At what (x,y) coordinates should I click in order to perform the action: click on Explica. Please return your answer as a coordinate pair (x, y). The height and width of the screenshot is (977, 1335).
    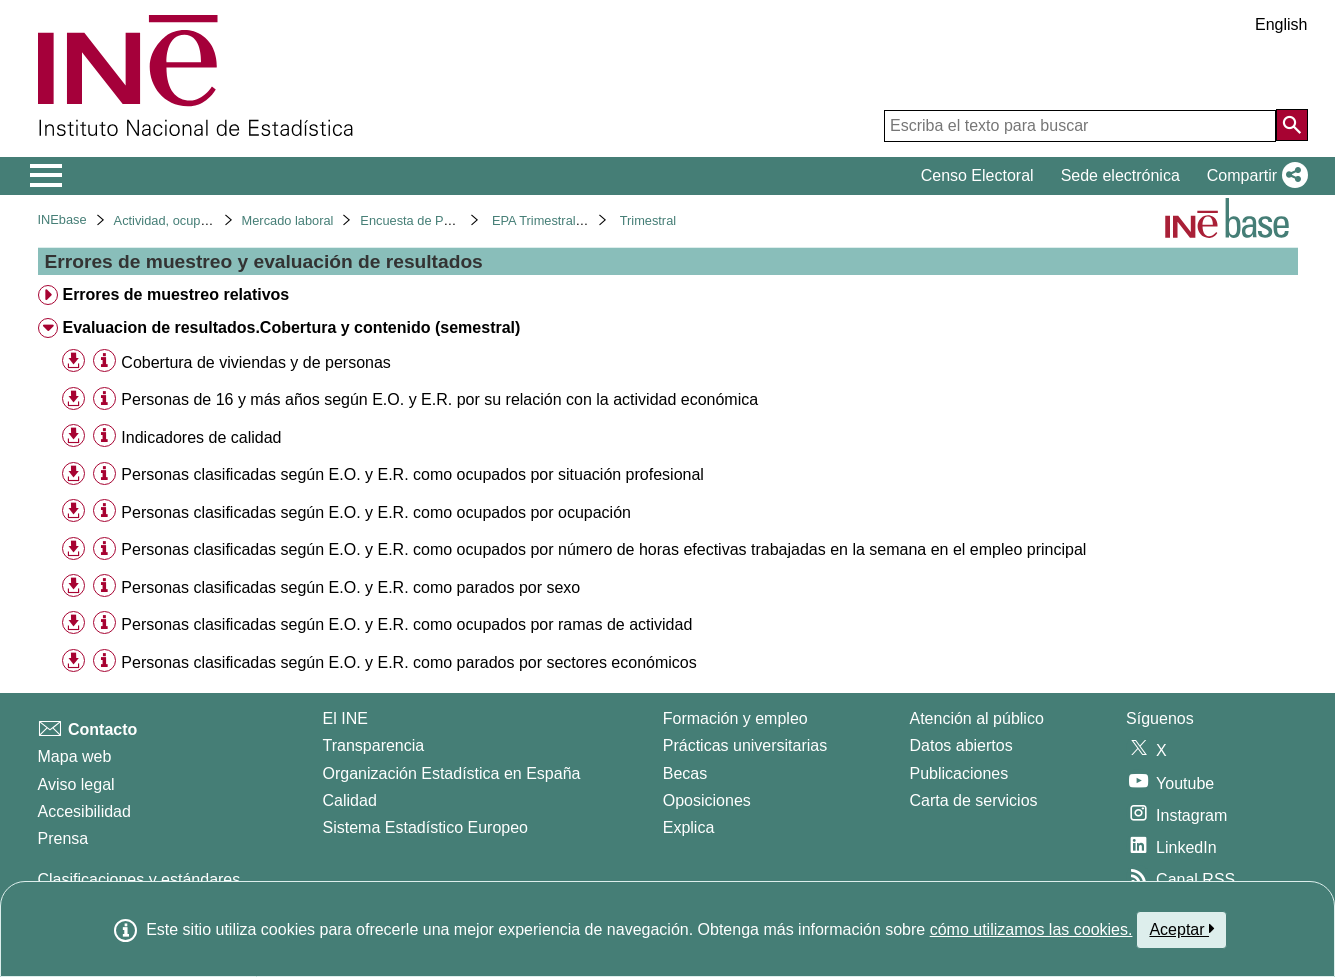
    Looking at the image, I should click on (689, 827).